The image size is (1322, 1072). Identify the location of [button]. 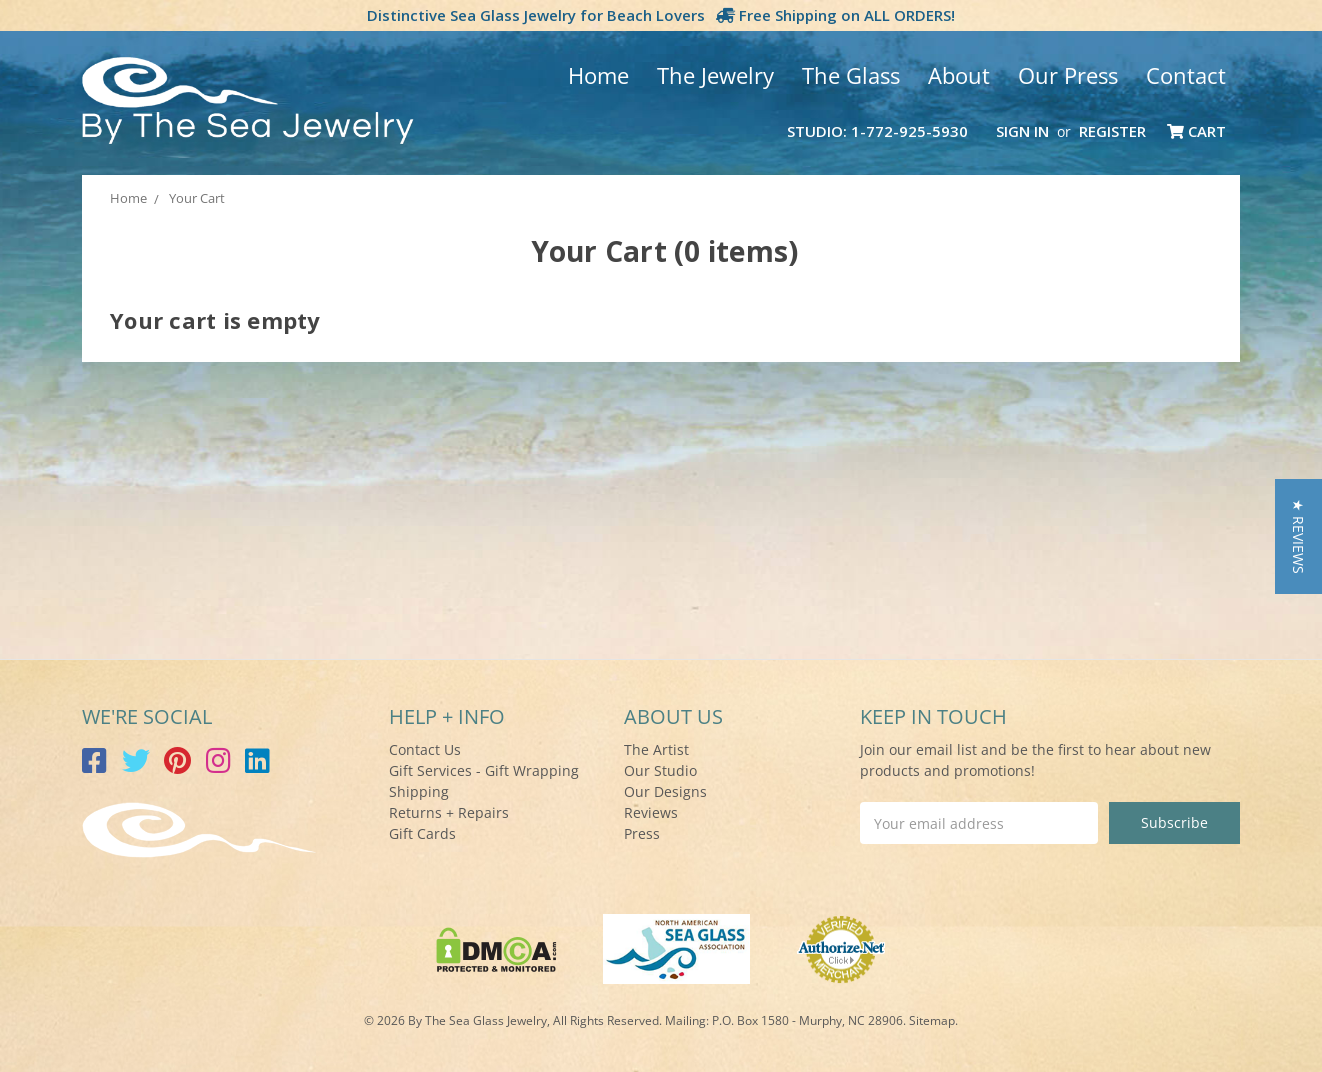
(1298, 536).